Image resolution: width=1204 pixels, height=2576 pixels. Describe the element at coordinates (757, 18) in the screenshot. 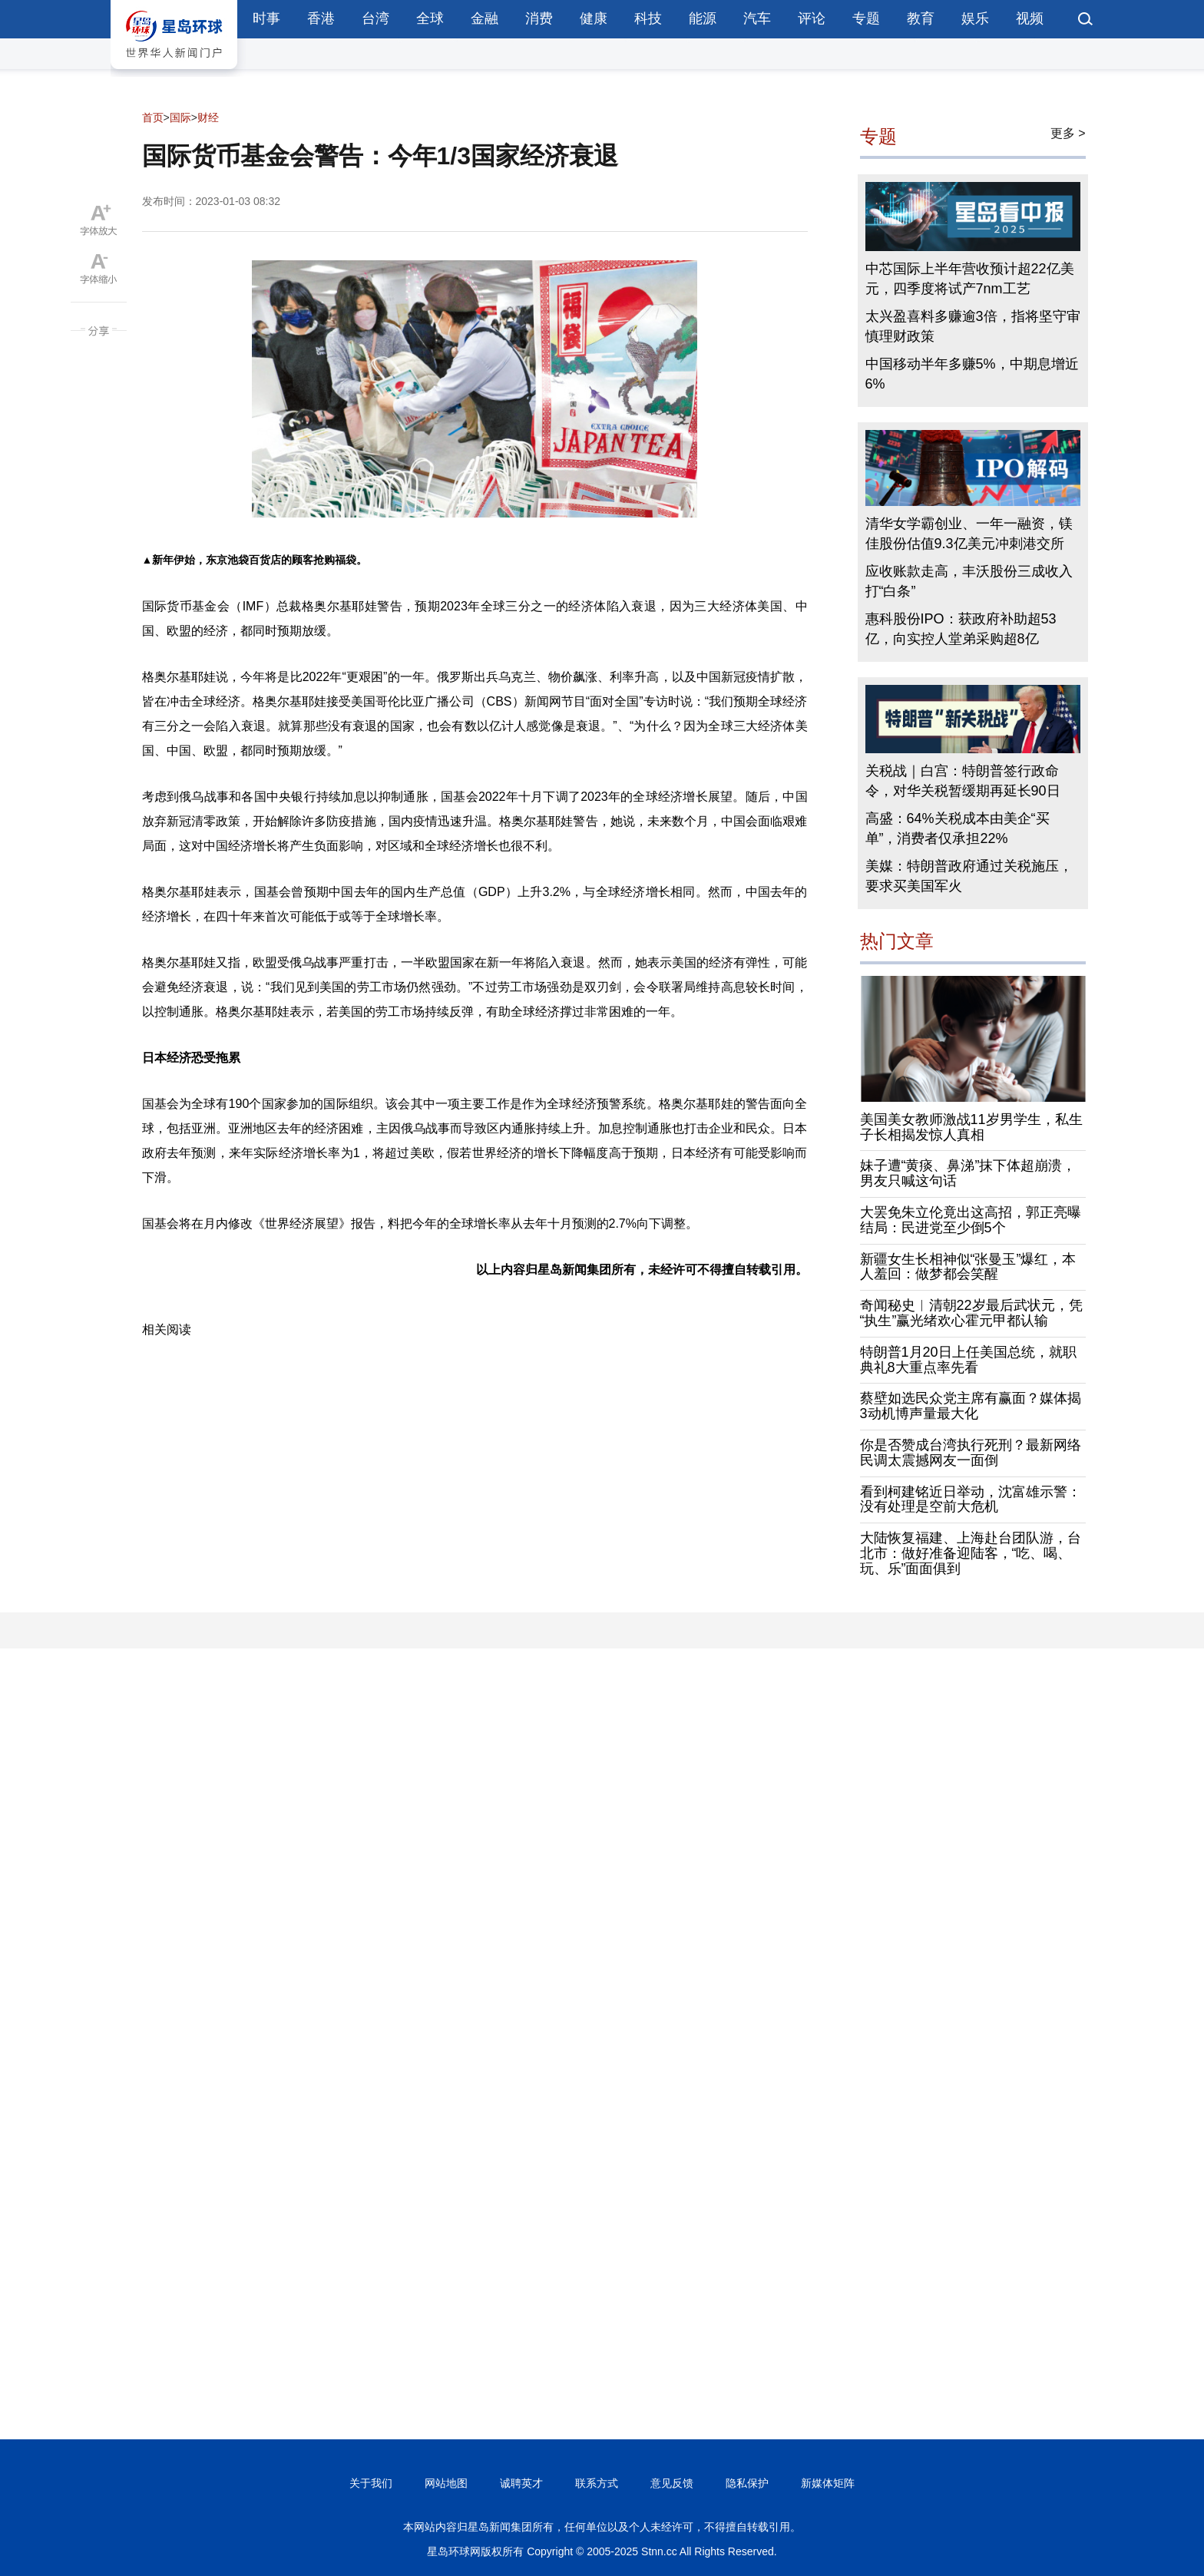

I see `汽车` at that location.